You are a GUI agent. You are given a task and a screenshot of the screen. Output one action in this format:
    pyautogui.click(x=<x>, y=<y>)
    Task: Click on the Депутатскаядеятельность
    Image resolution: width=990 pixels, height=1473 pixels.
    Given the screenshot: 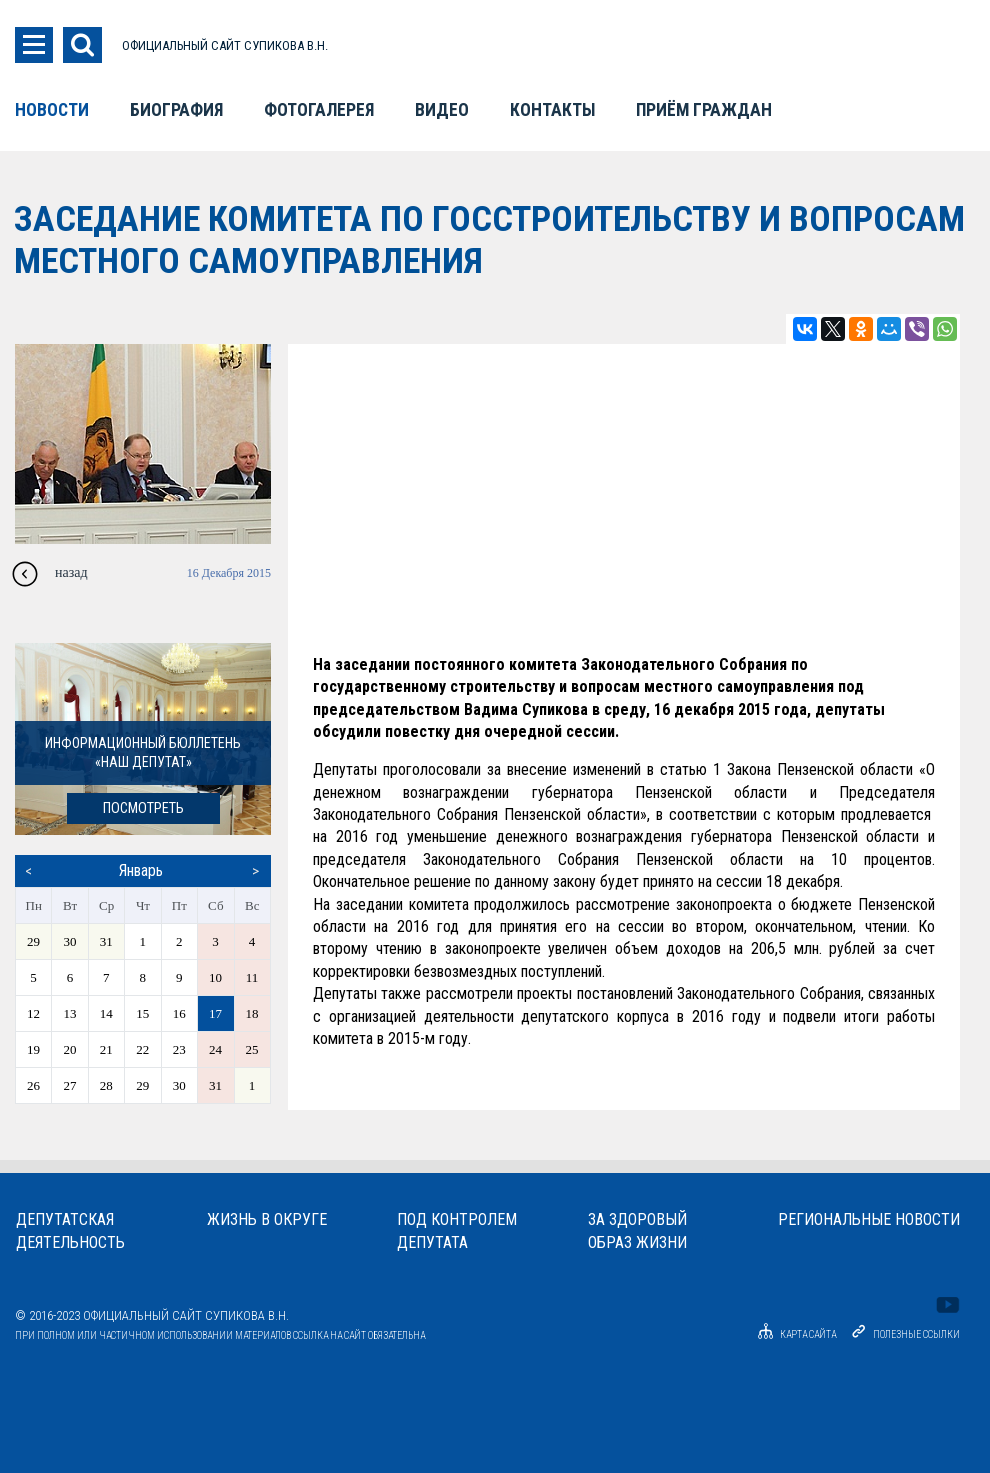 What is the action you would take?
    pyautogui.click(x=70, y=1231)
    